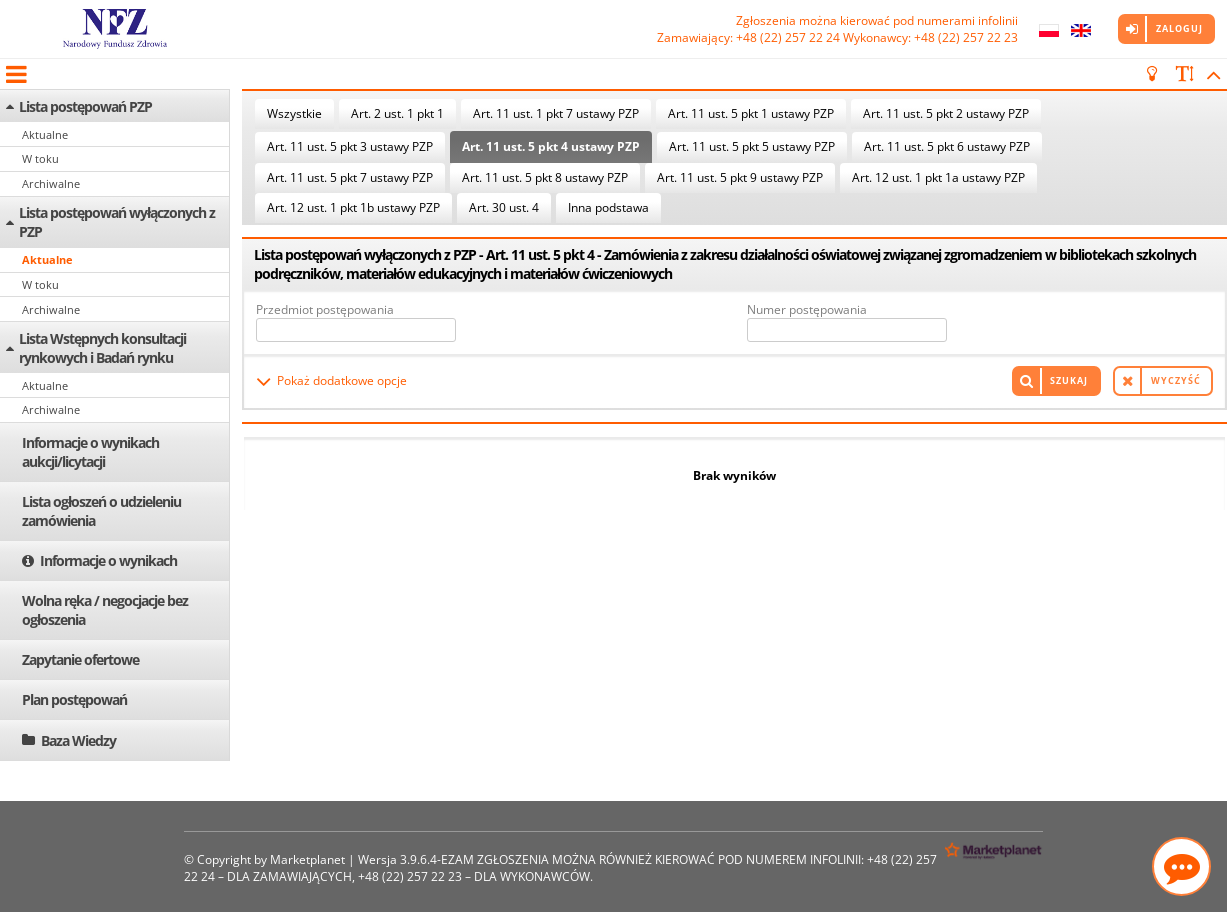 The width and height of the screenshot is (1227, 912). What do you see at coordinates (80, 659) in the screenshot?
I see `Zapytanie ofertowe` at bounding box center [80, 659].